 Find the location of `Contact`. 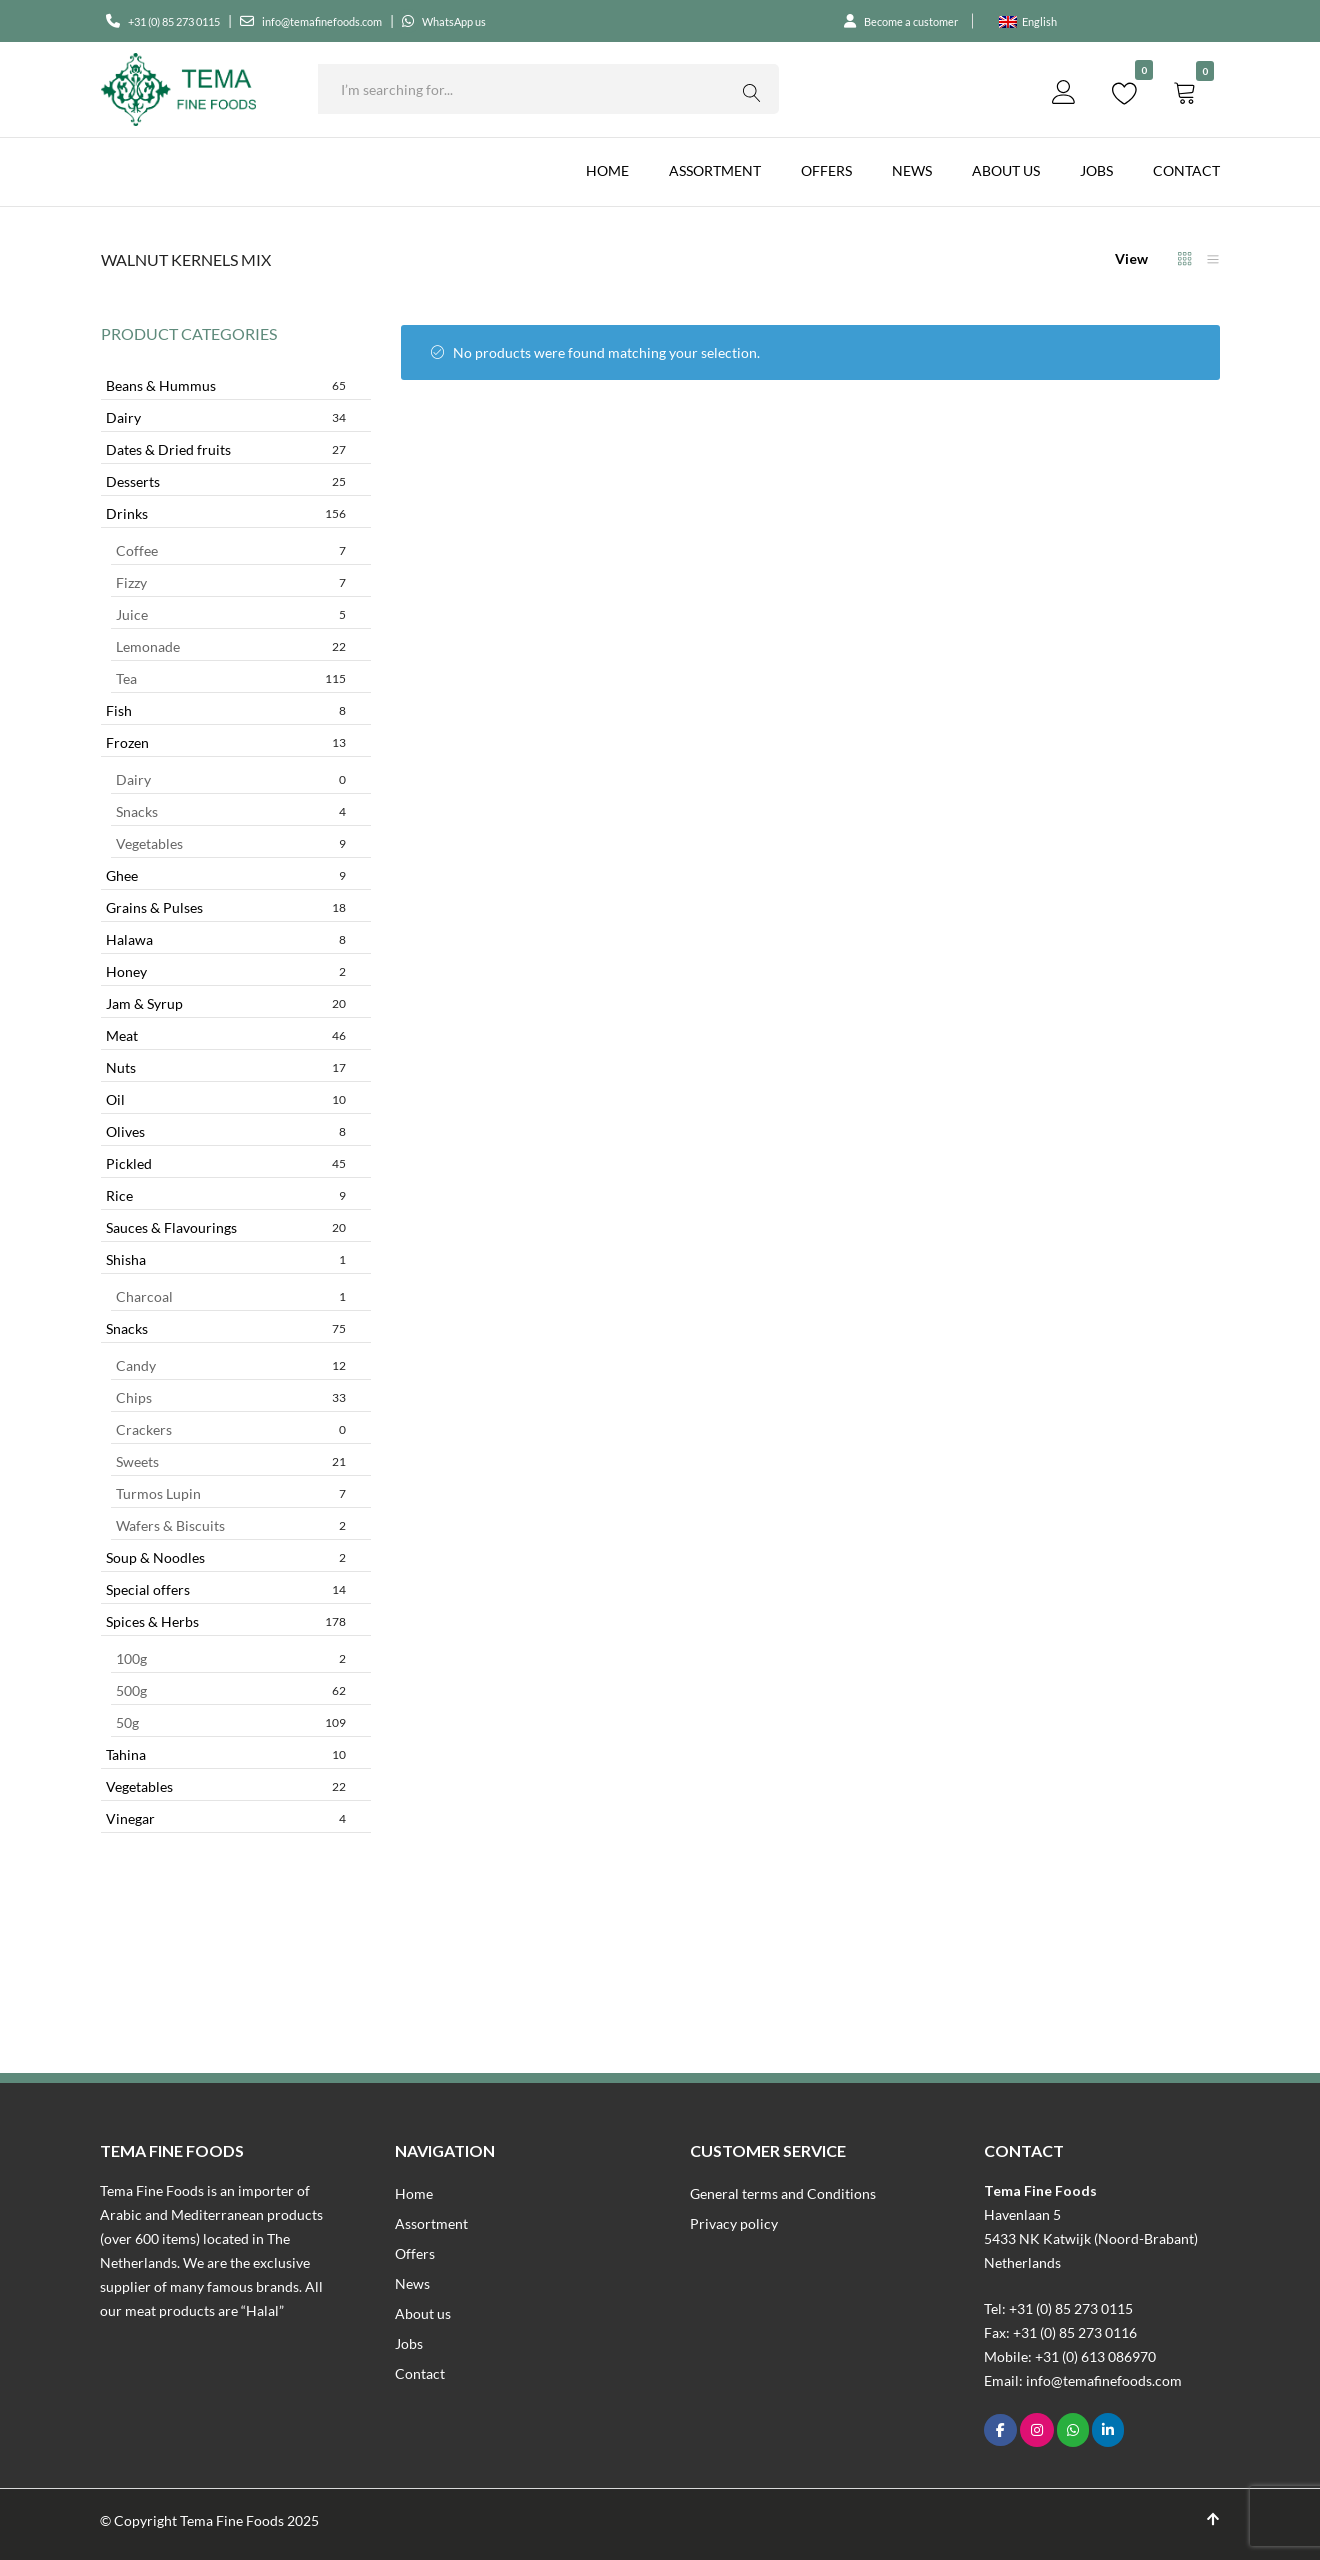

Contact is located at coordinates (1186, 170).